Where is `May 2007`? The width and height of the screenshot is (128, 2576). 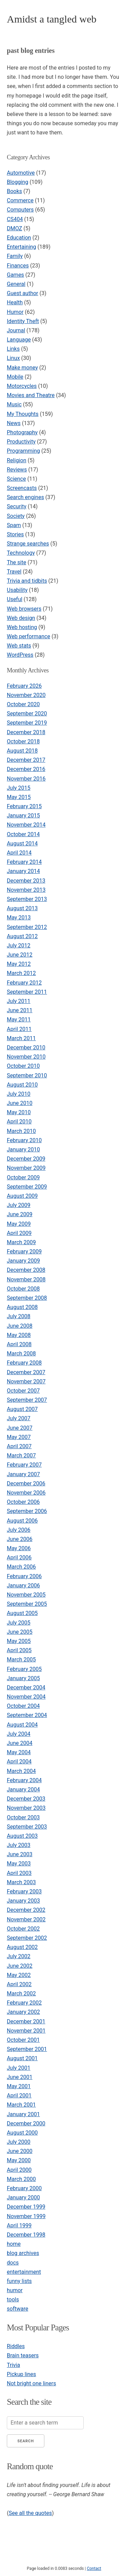
May 2007 is located at coordinates (19, 1437).